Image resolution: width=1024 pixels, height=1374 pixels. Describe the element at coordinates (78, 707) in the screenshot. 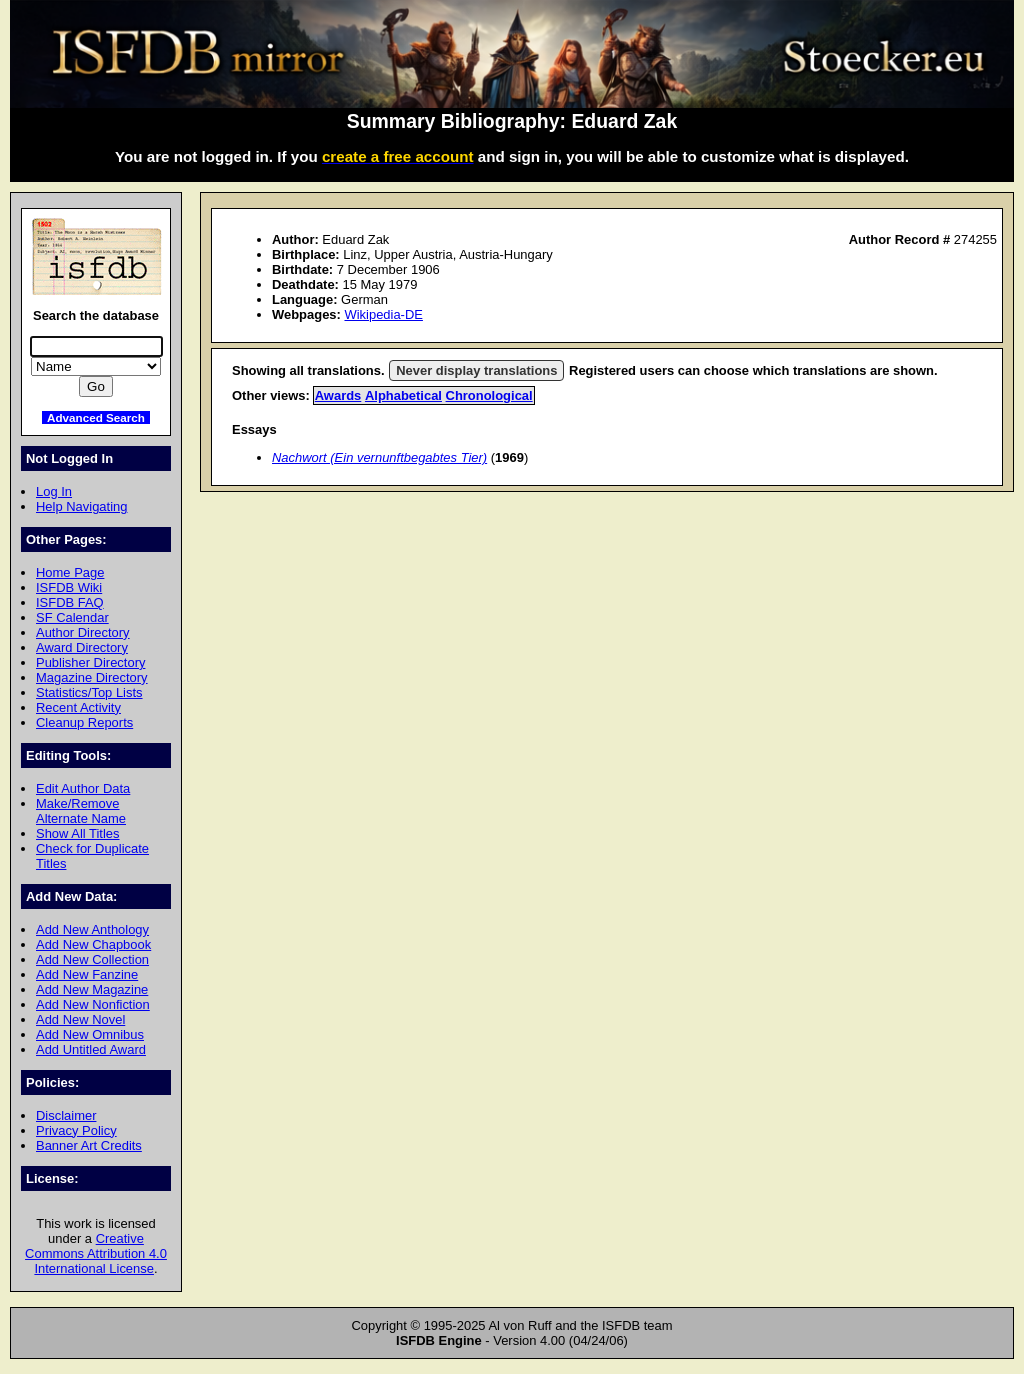

I see `Recent Activity` at that location.